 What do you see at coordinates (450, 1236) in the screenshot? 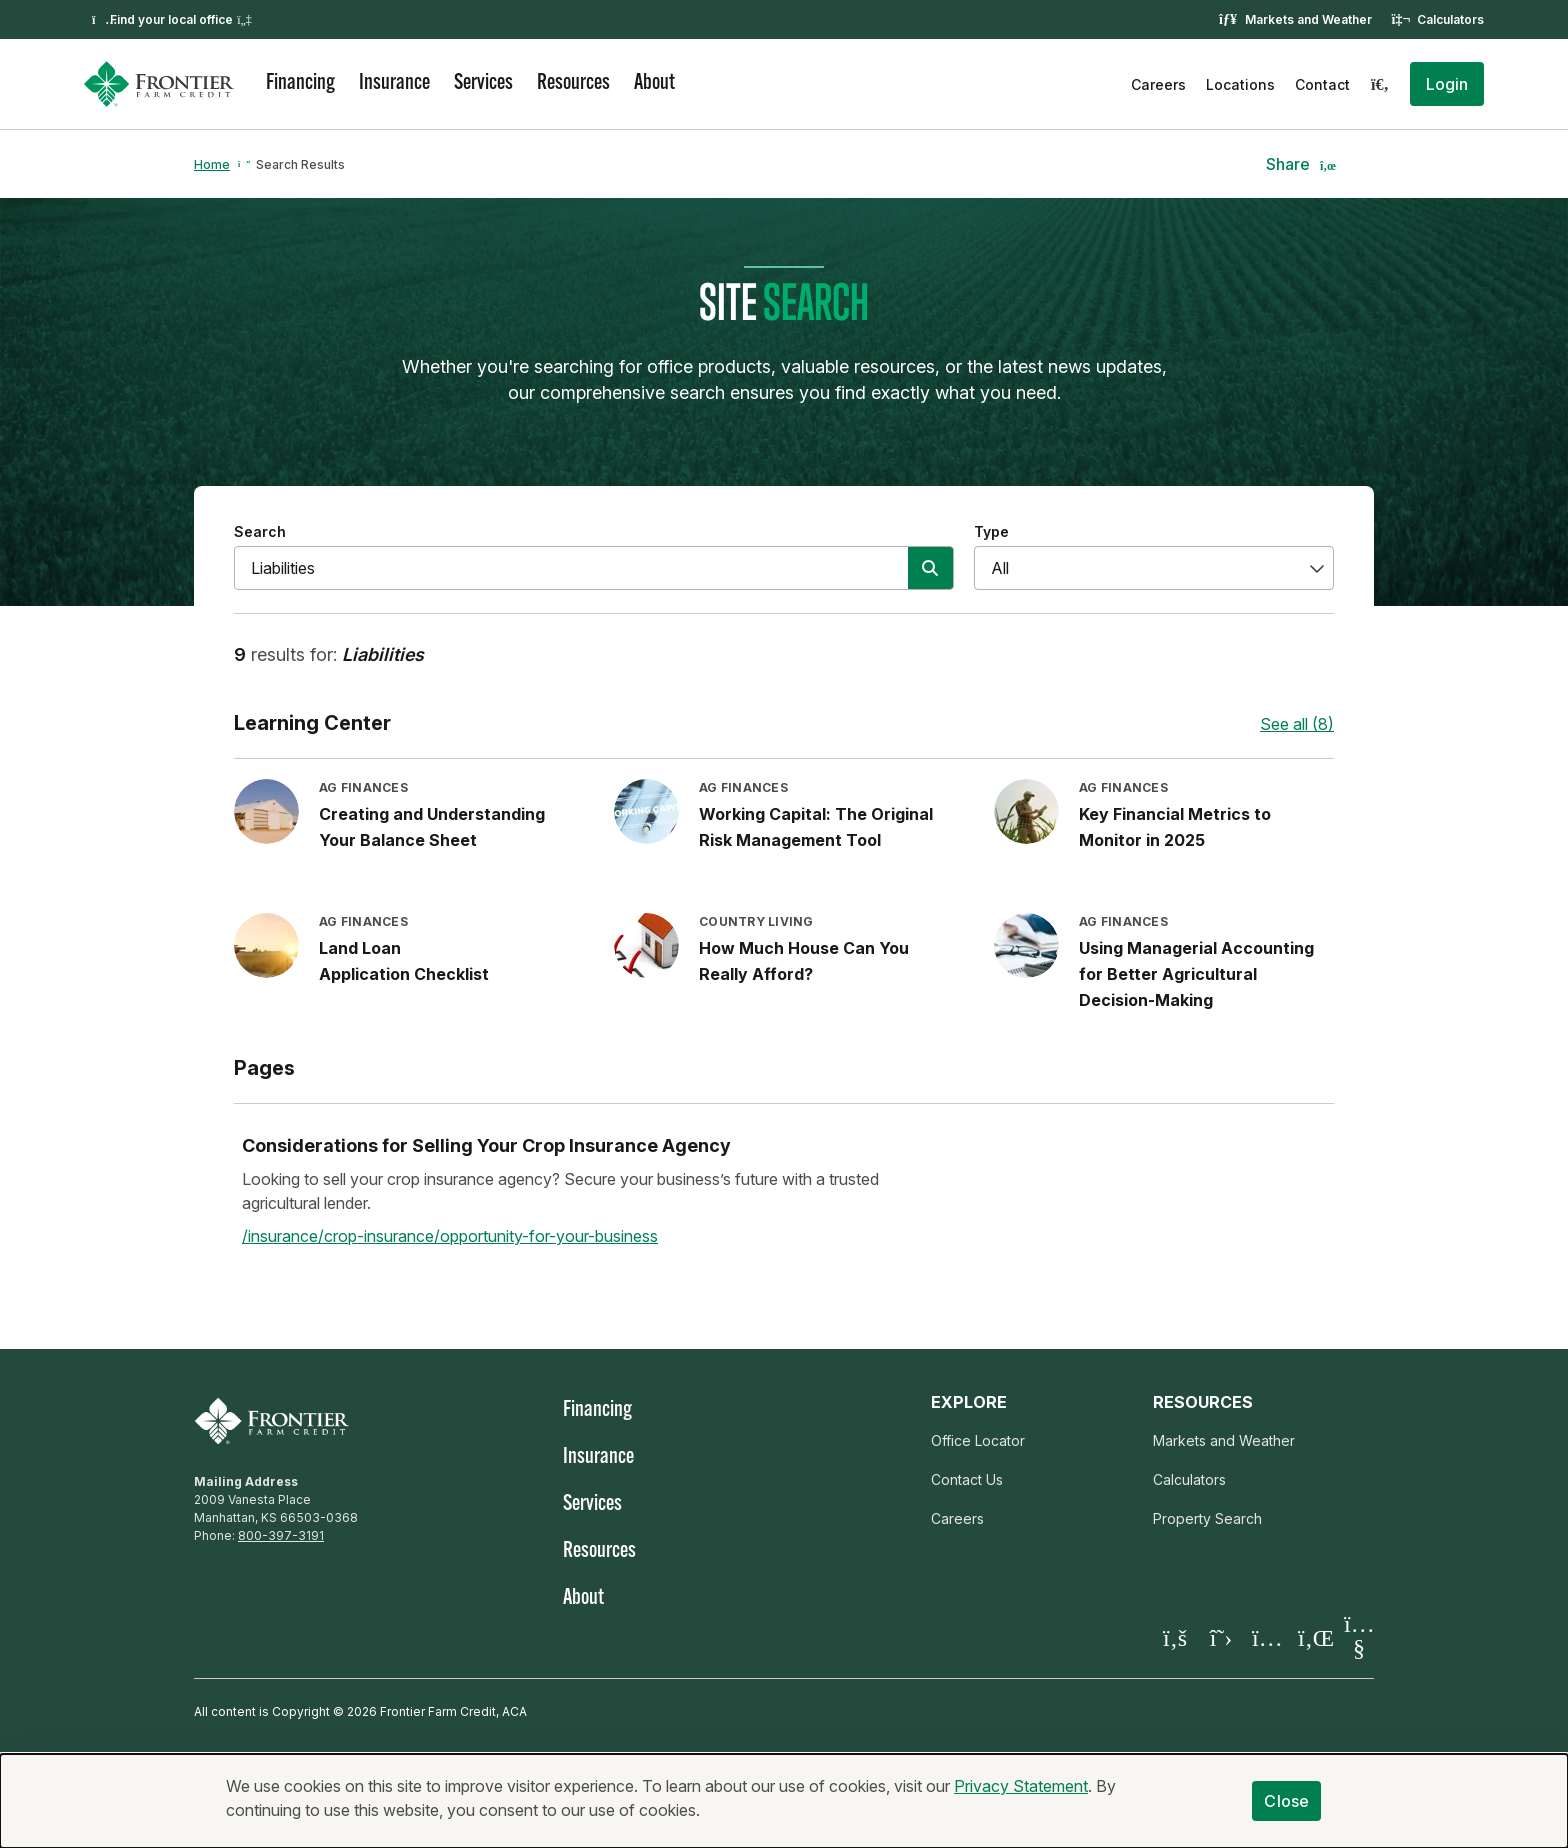
I see `/insurance/crop-insurance/opportunity-for-your-business` at bounding box center [450, 1236].